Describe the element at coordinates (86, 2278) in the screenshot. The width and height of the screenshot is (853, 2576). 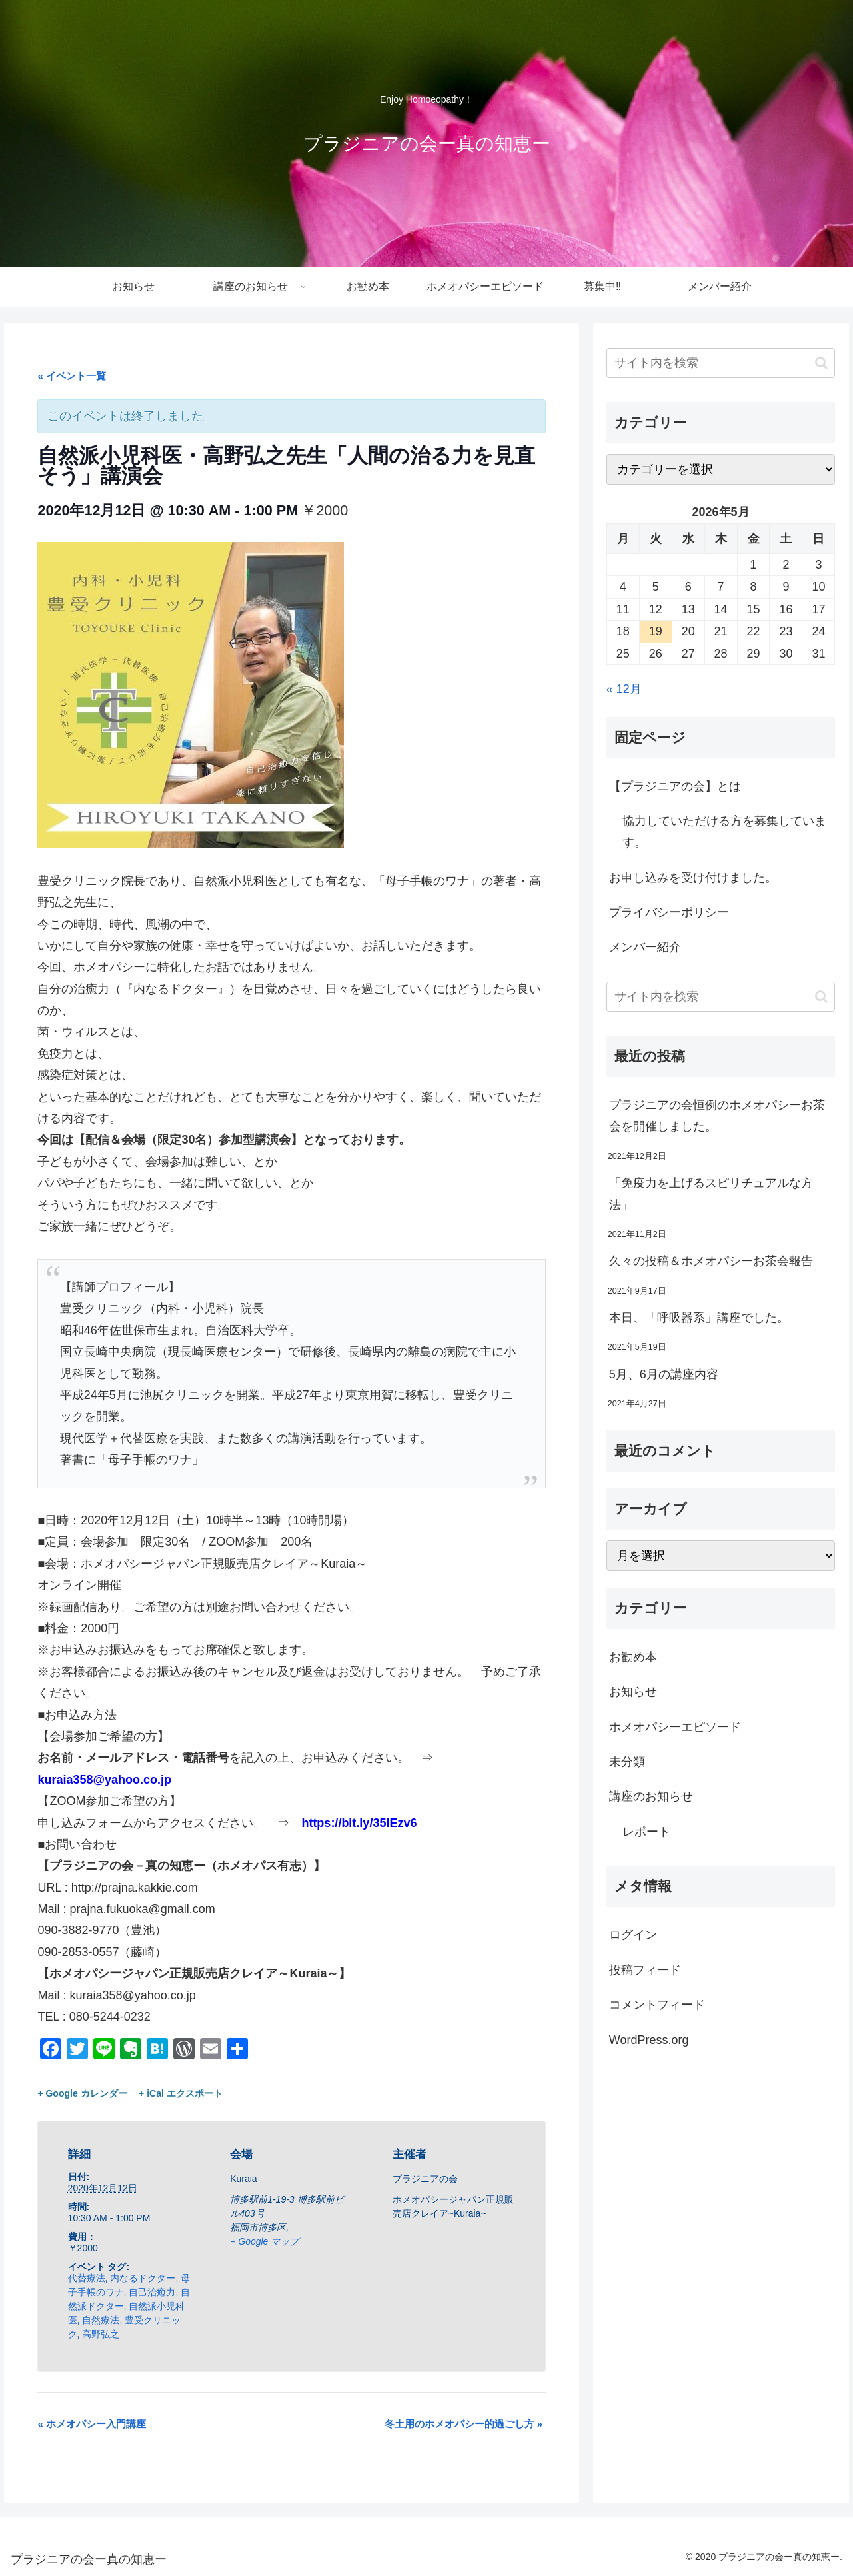
I see `代替療法` at that location.